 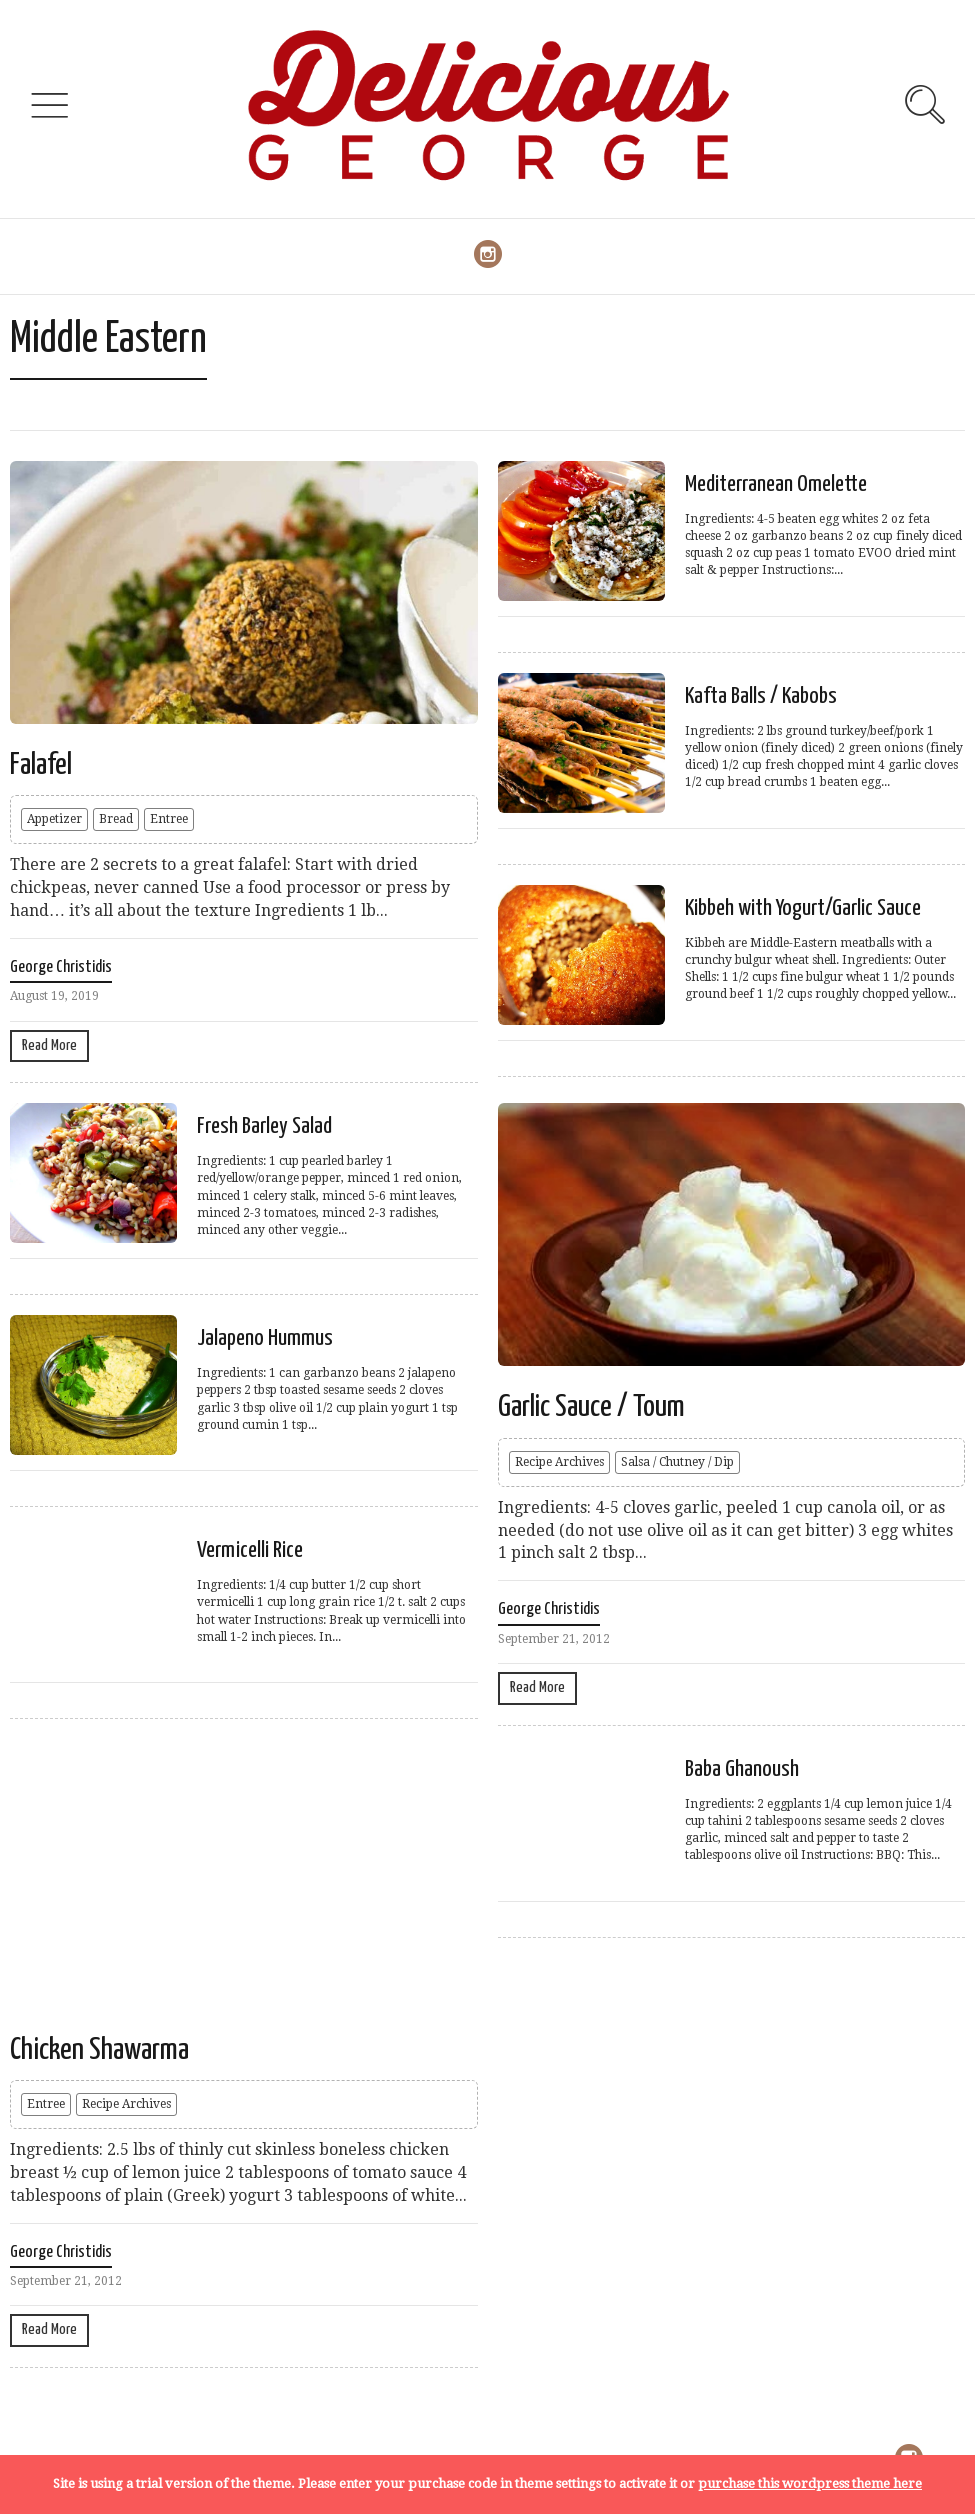 I want to click on Mediterranean Omelette, so click(x=776, y=484).